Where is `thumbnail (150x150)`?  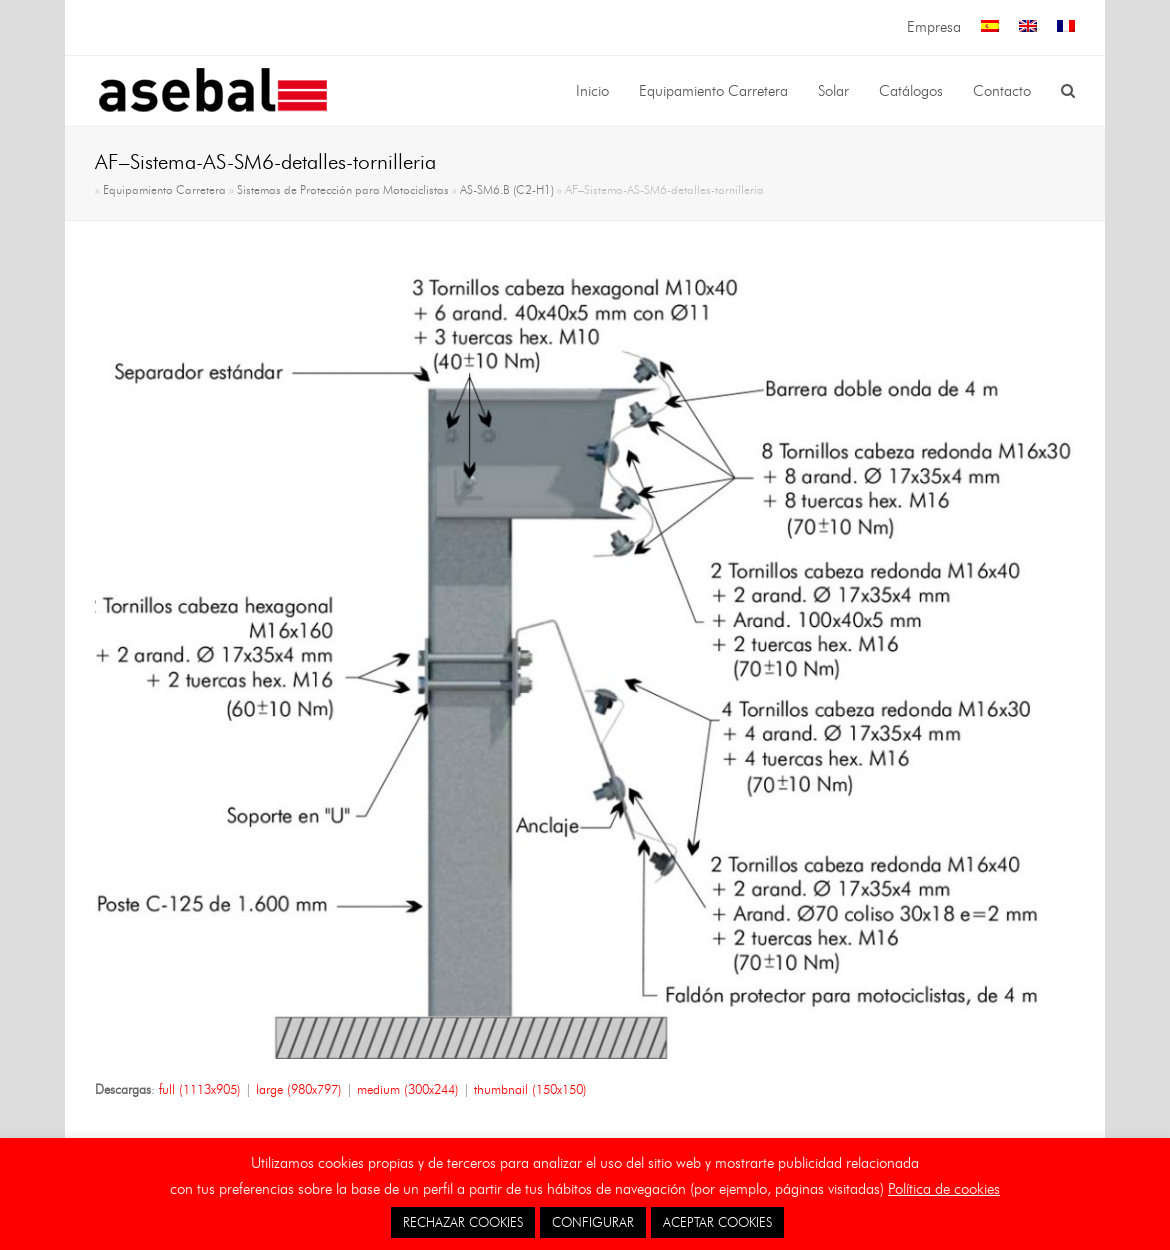
thumbnail (150x150) is located at coordinates (530, 1089).